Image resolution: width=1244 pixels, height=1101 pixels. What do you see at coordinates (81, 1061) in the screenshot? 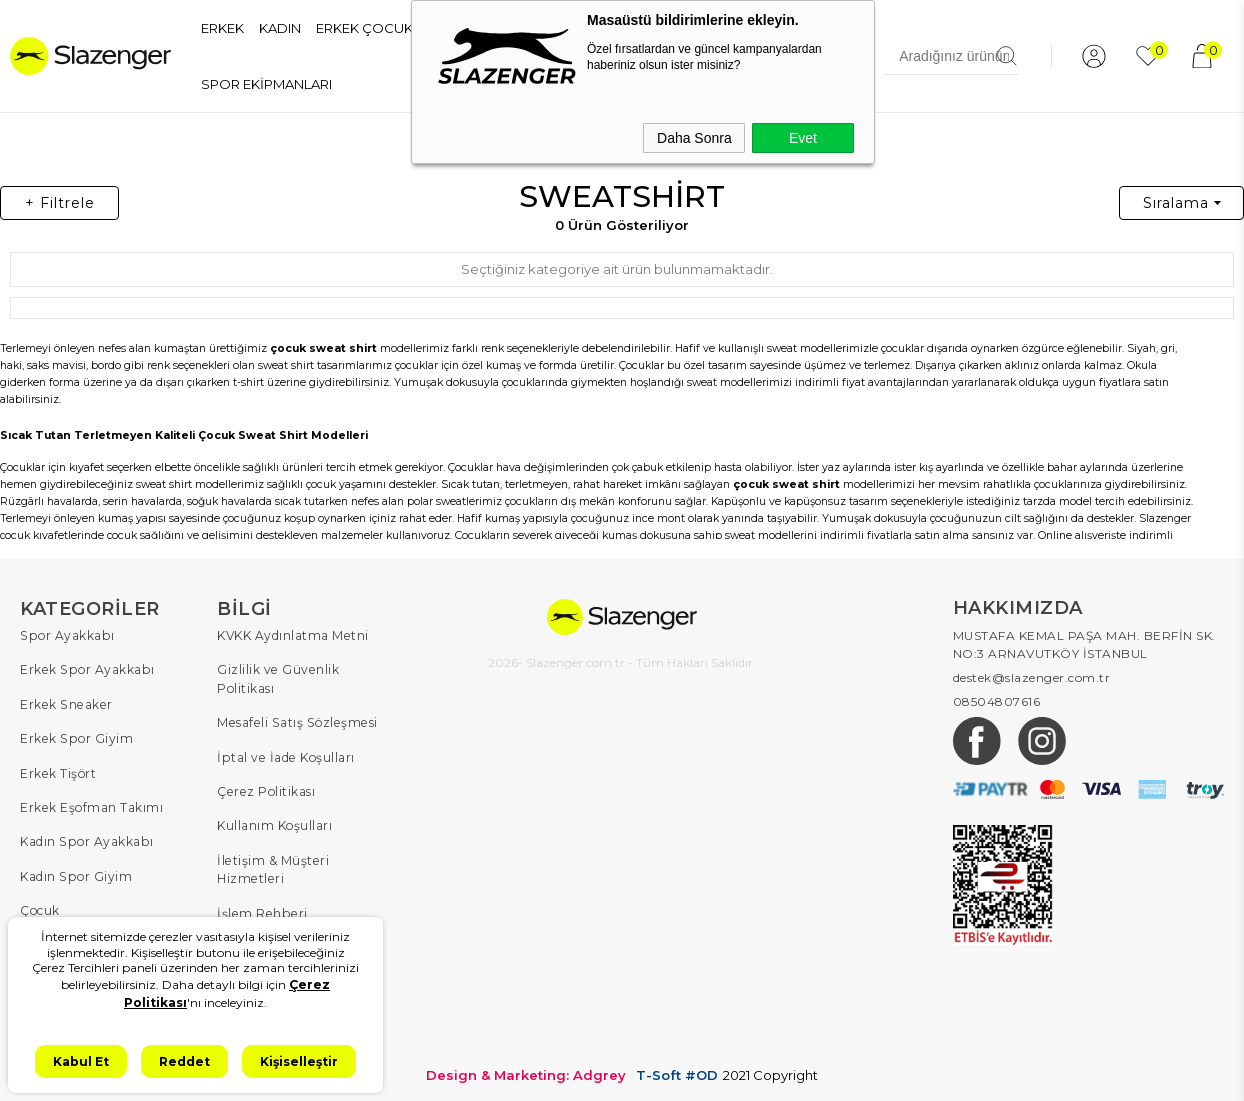
I see `Kabul Et` at bounding box center [81, 1061].